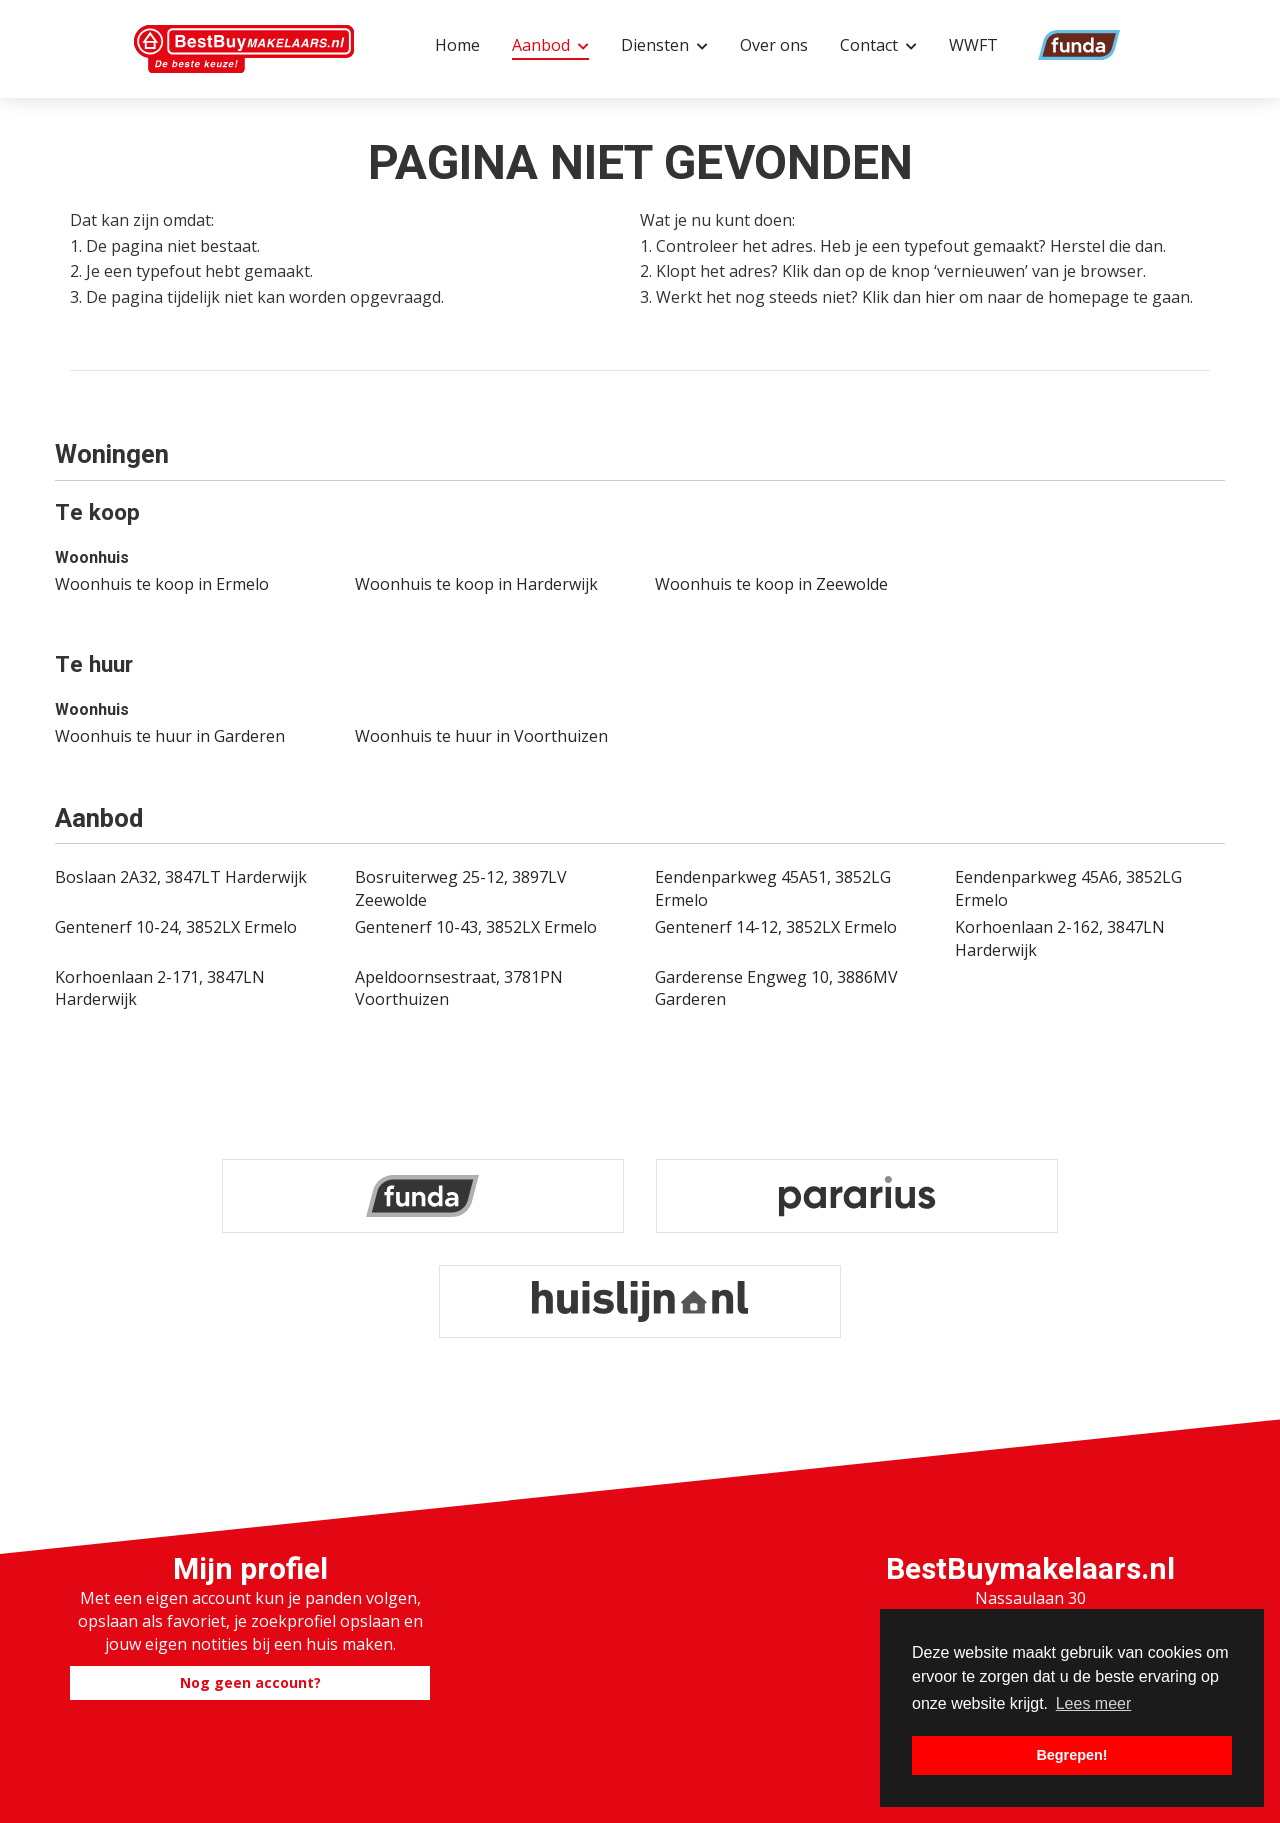  What do you see at coordinates (771, 584) in the screenshot?
I see `Woonhuis te koop in Zeewolde` at bounding box center [771, 584].